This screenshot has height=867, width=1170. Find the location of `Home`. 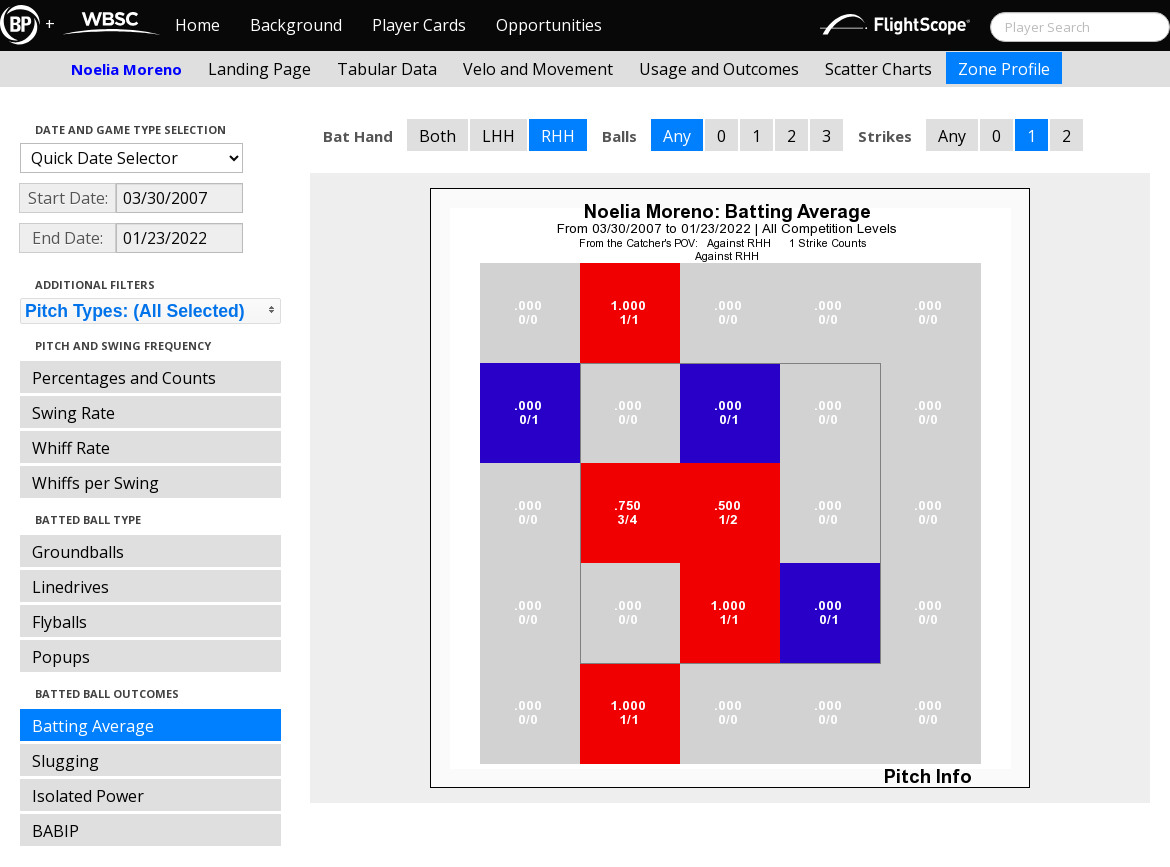

Home is located at coordinates (197, 25).